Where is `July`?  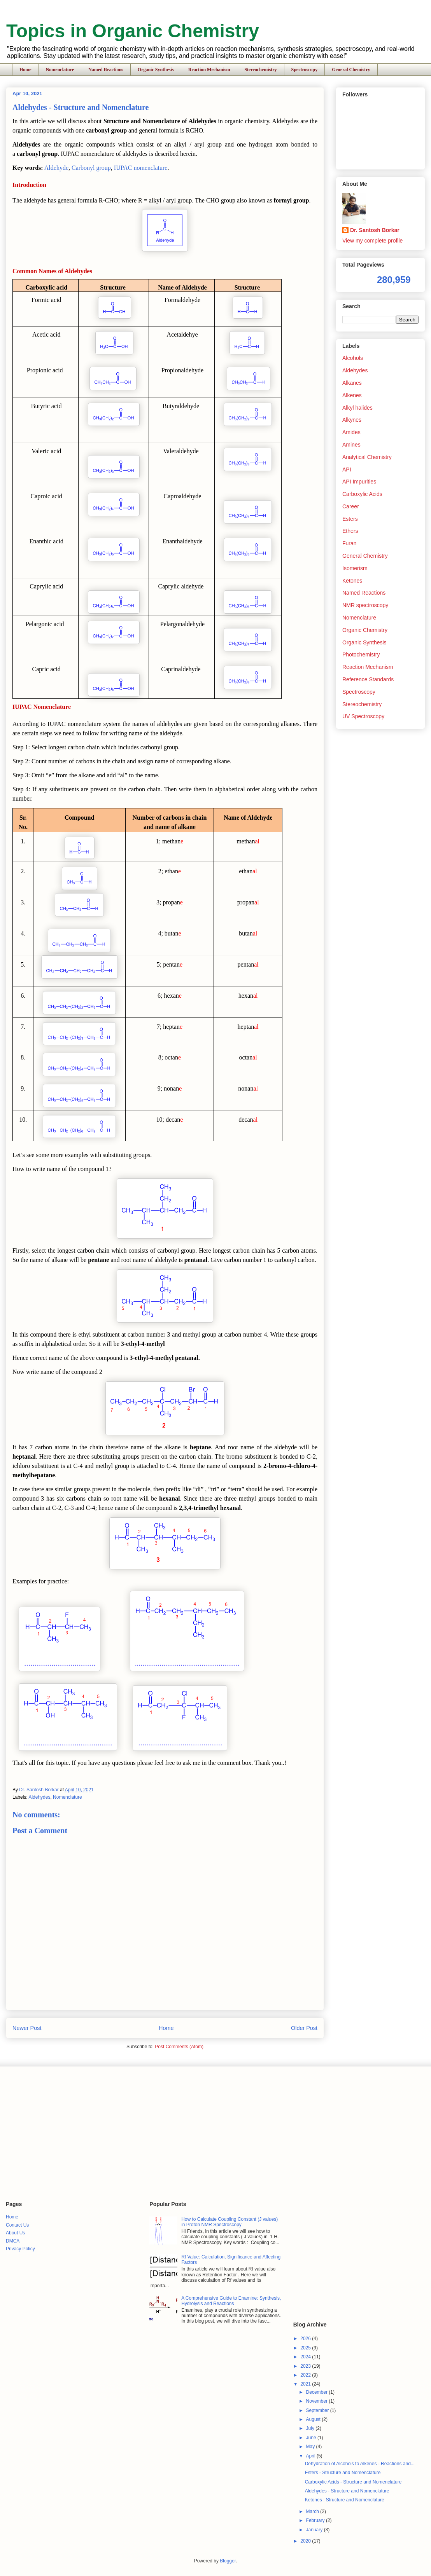
July is located at coordinates (311, 2428).